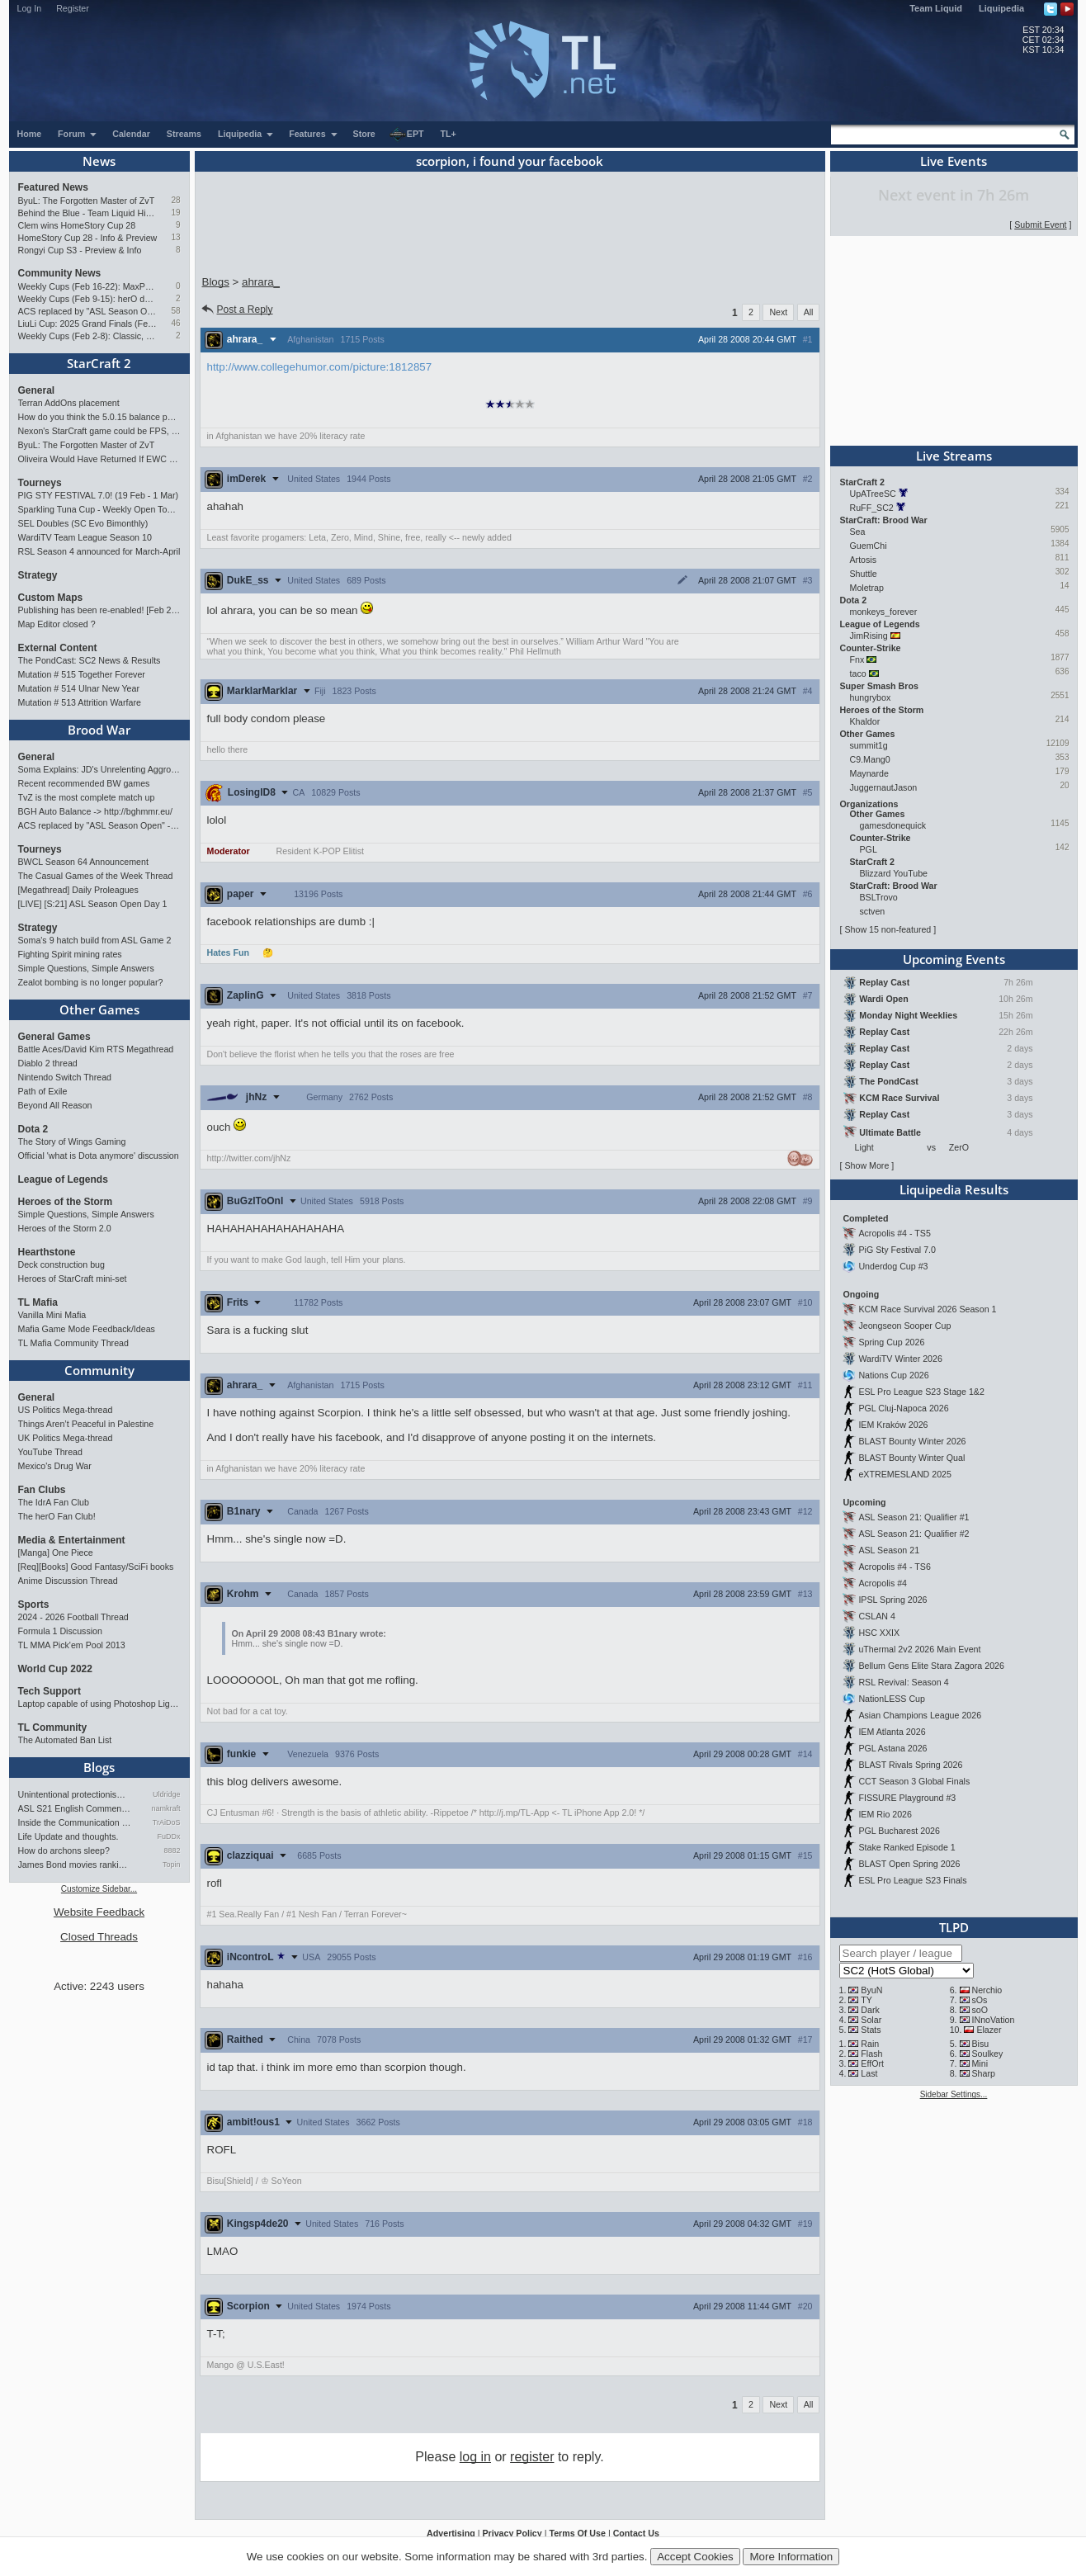  Describe the element at coordinates (95, 876) in the screenshot. I see `The Casual Games of the Week Thread` at that location.